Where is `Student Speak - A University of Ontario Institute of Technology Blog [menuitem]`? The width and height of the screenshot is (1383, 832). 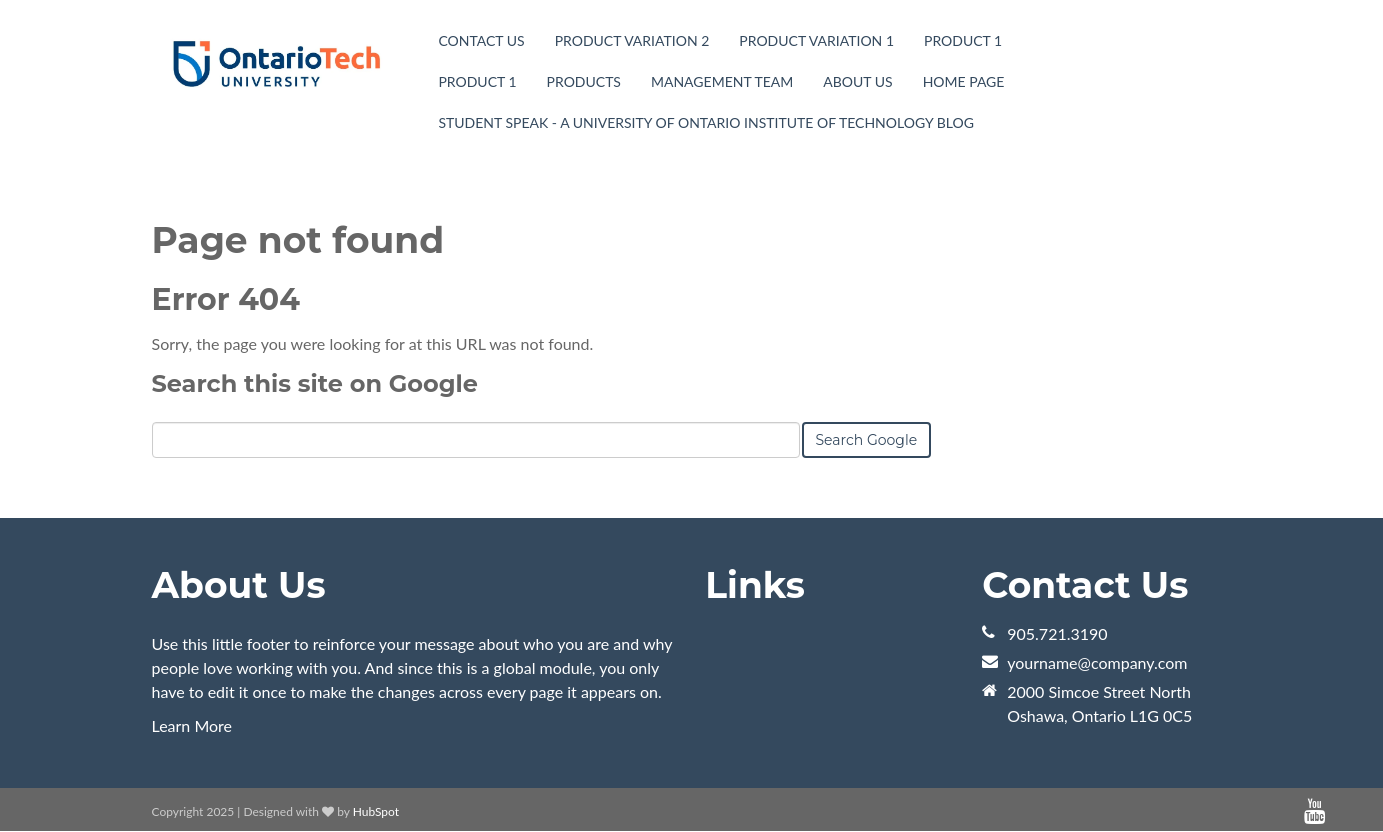 Student Speak - A University of Ontario Institute of Technology Blog [menuitem] is located at coordinates (705, 122).